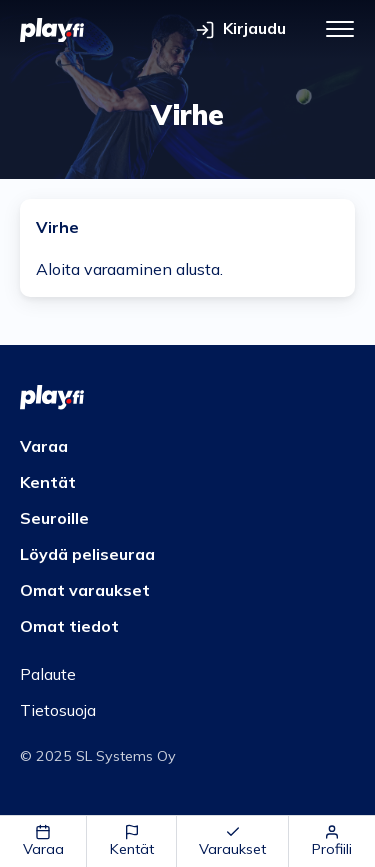 This screenshot has width=375, height=867. What do you see at coordinates (54, 518) in the screenshot?
I see `Seuroille` at bounding box center [54, 518].